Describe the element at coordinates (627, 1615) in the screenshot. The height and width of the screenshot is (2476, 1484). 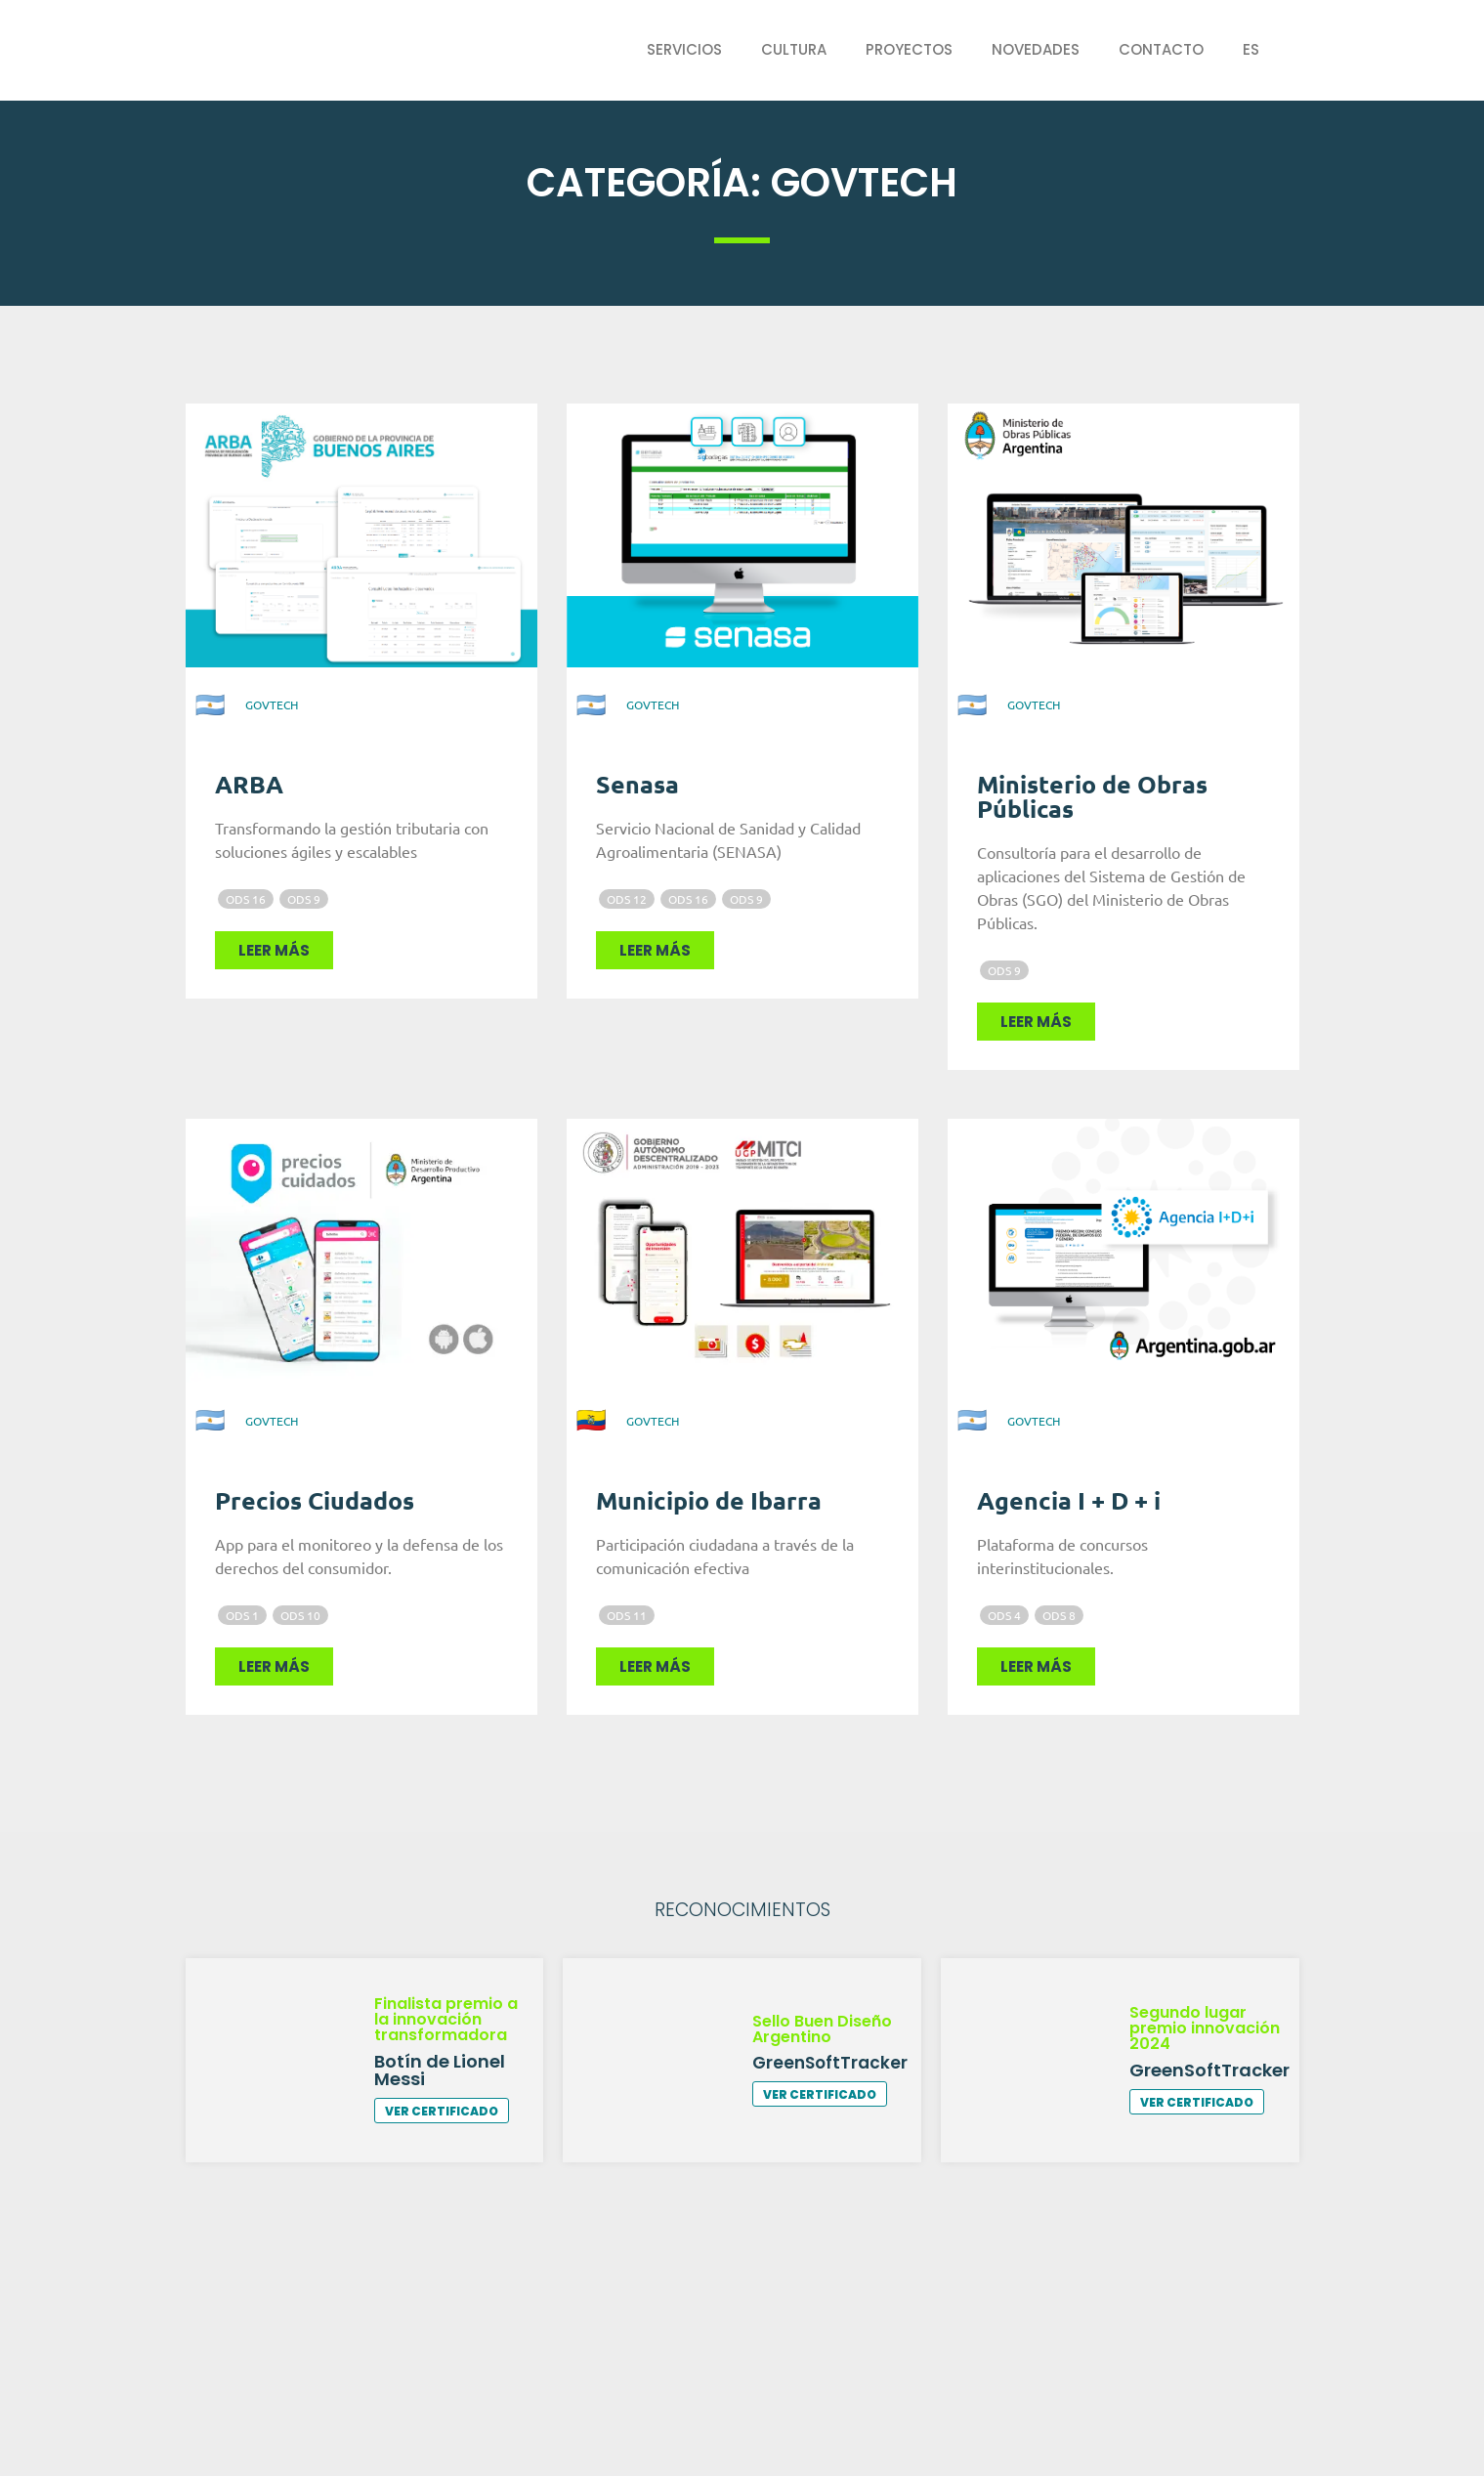
I see `ODS 11` at that location.